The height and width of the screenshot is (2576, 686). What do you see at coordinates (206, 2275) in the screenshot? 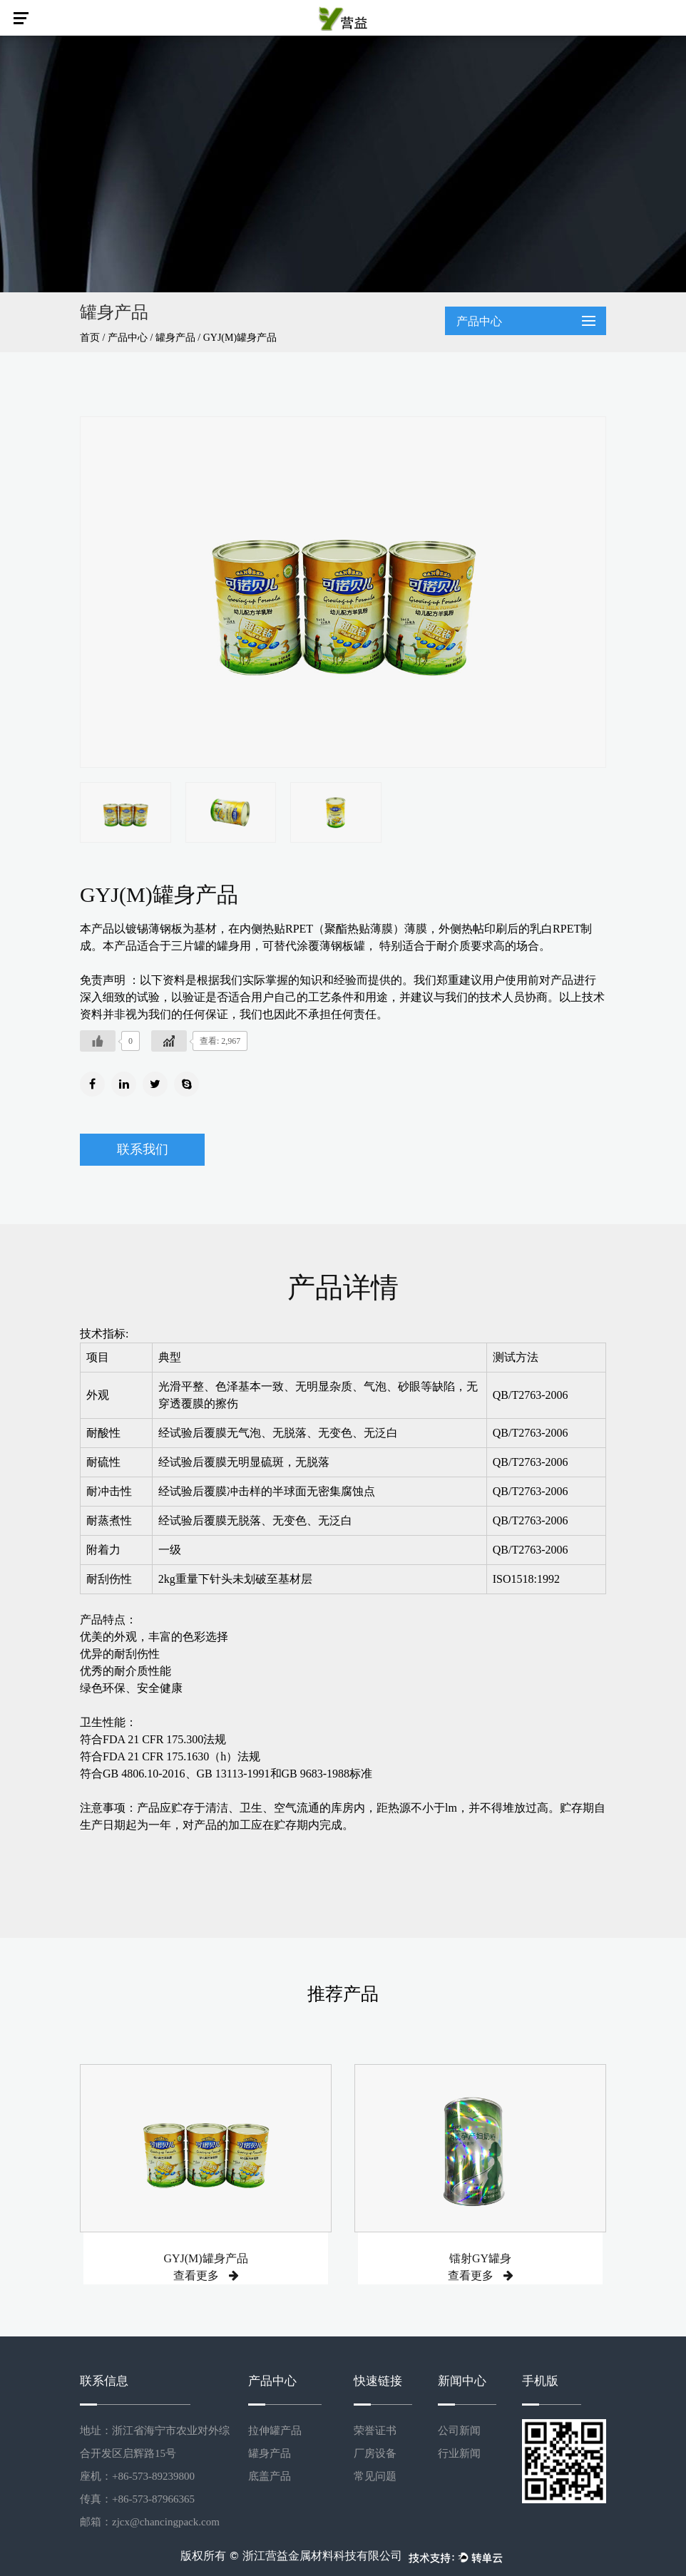
I see `查看更多` at bounding box center [206, 2275].